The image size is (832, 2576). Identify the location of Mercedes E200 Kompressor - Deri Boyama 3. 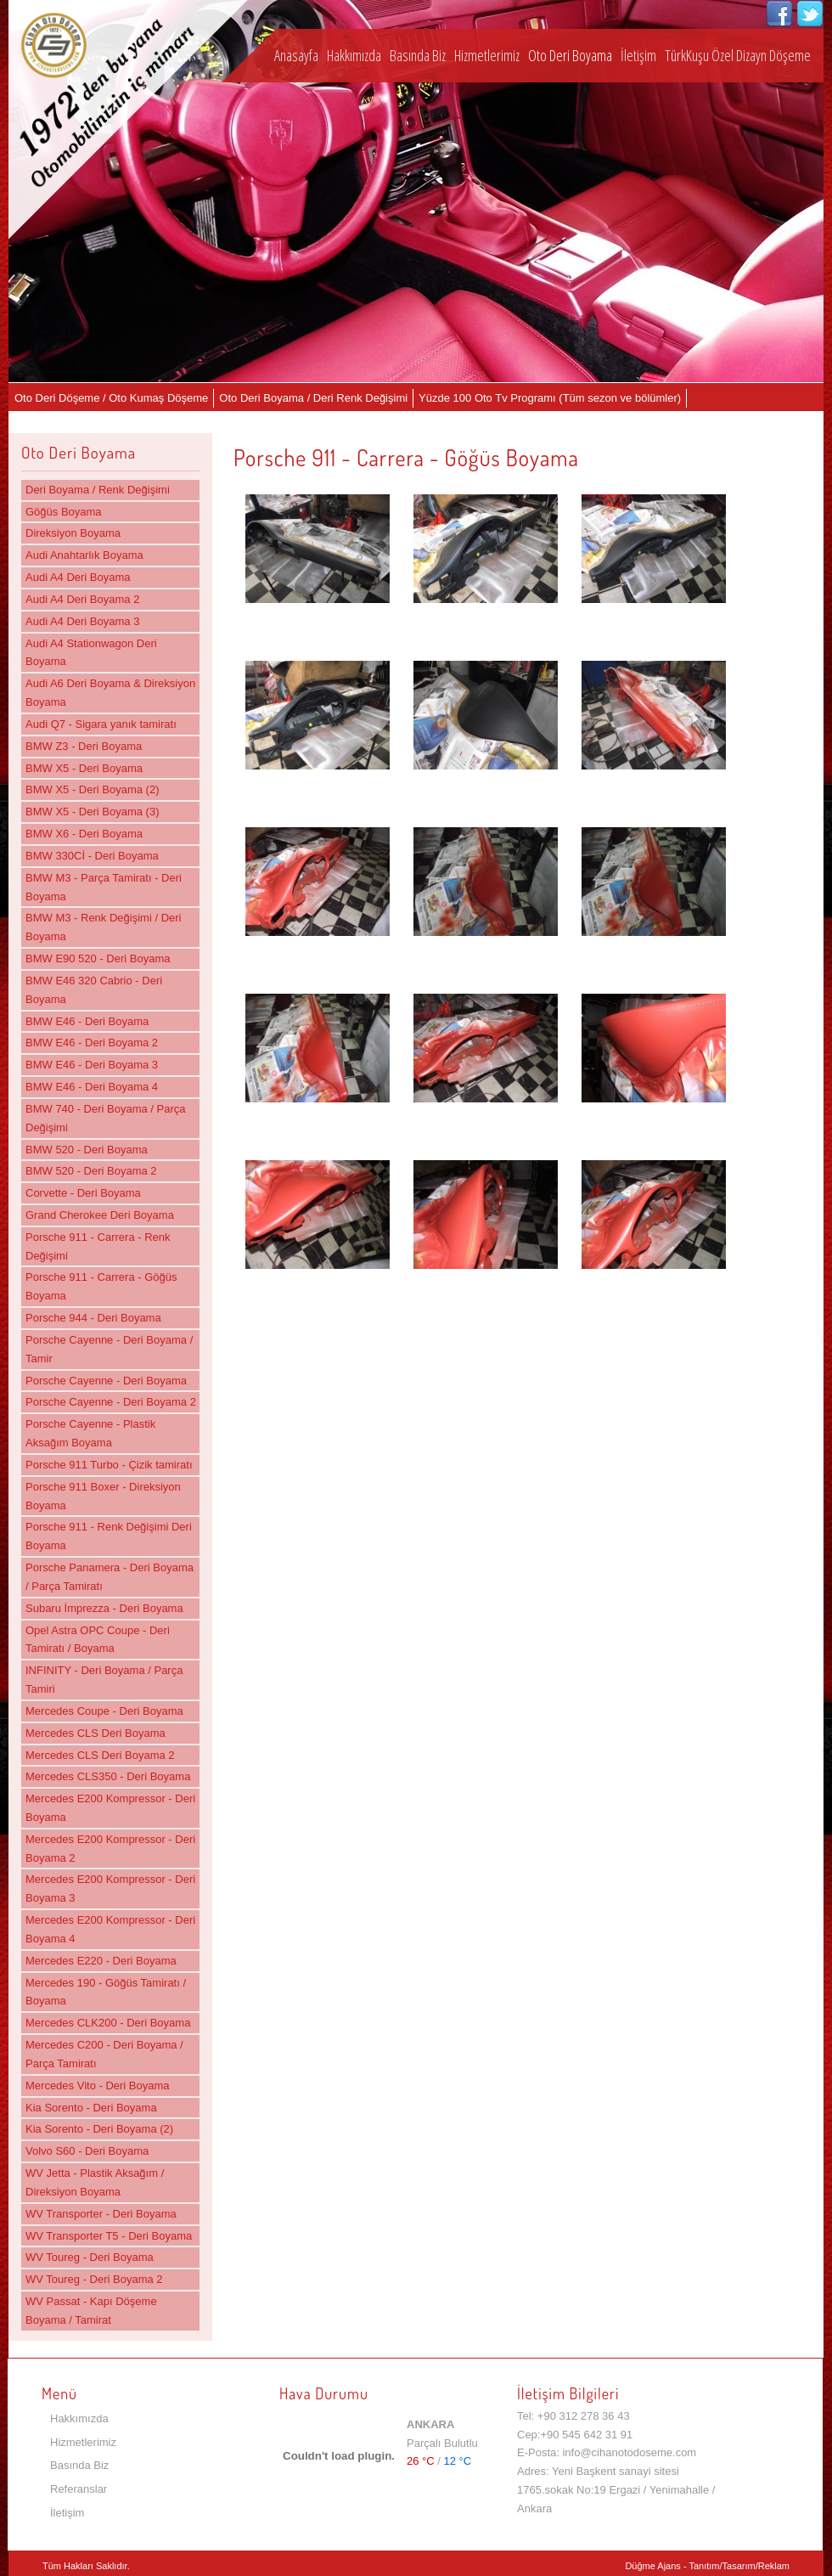
(110, 1888).